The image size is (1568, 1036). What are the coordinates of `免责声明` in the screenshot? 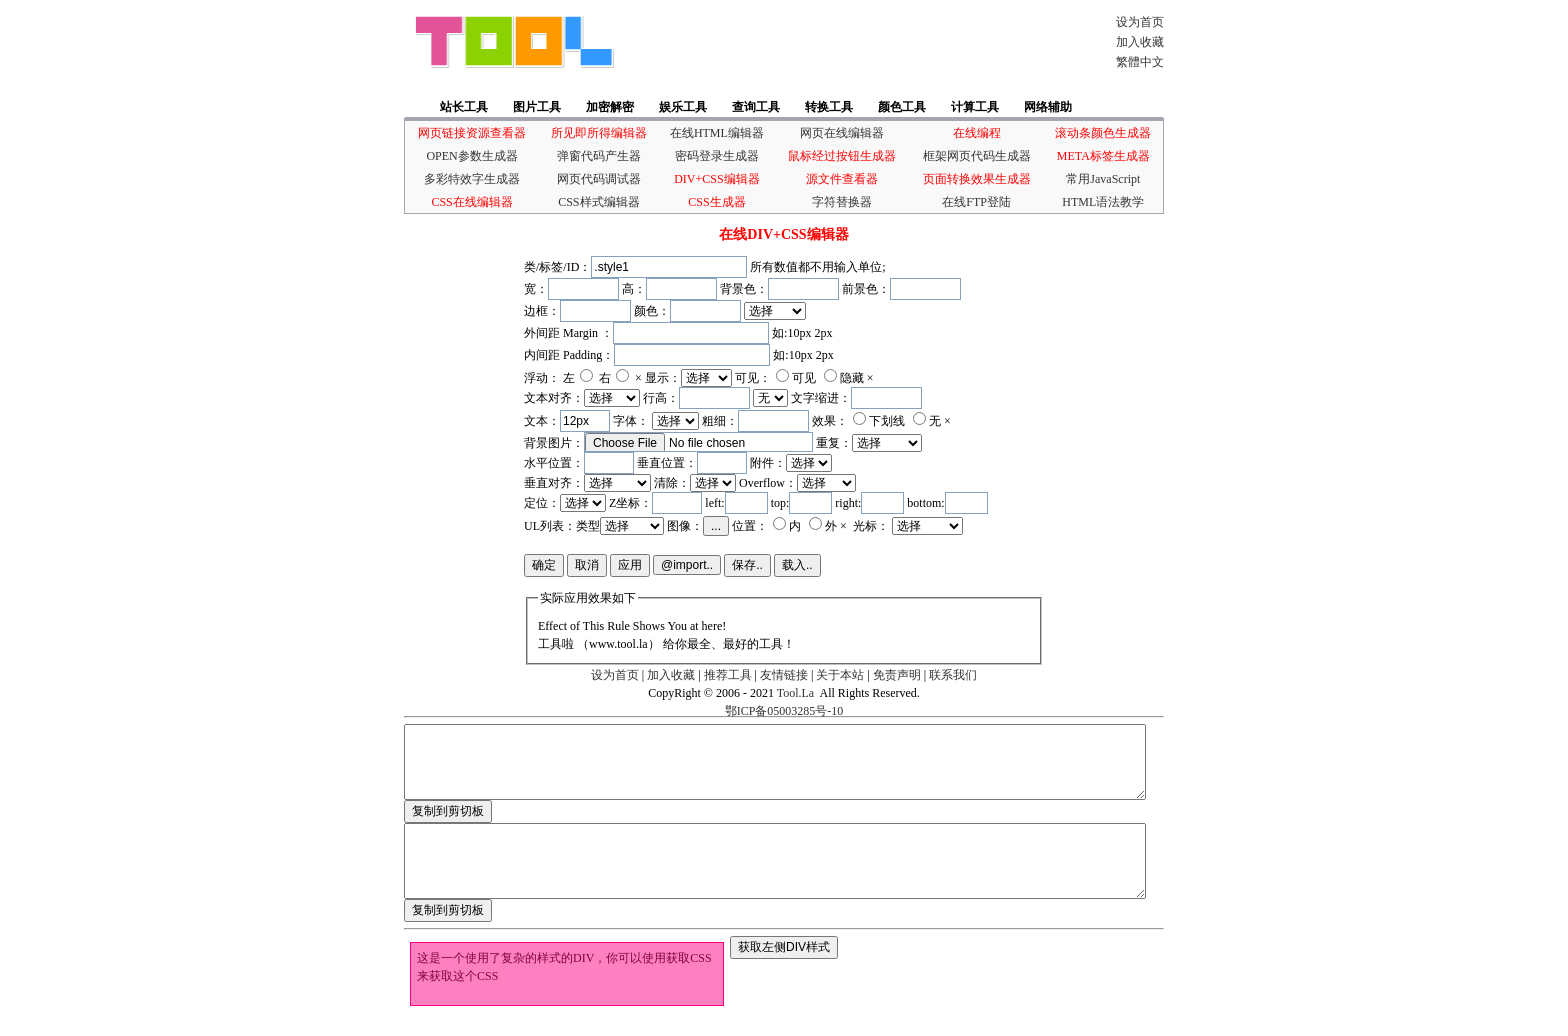 It's located at (897, 675).